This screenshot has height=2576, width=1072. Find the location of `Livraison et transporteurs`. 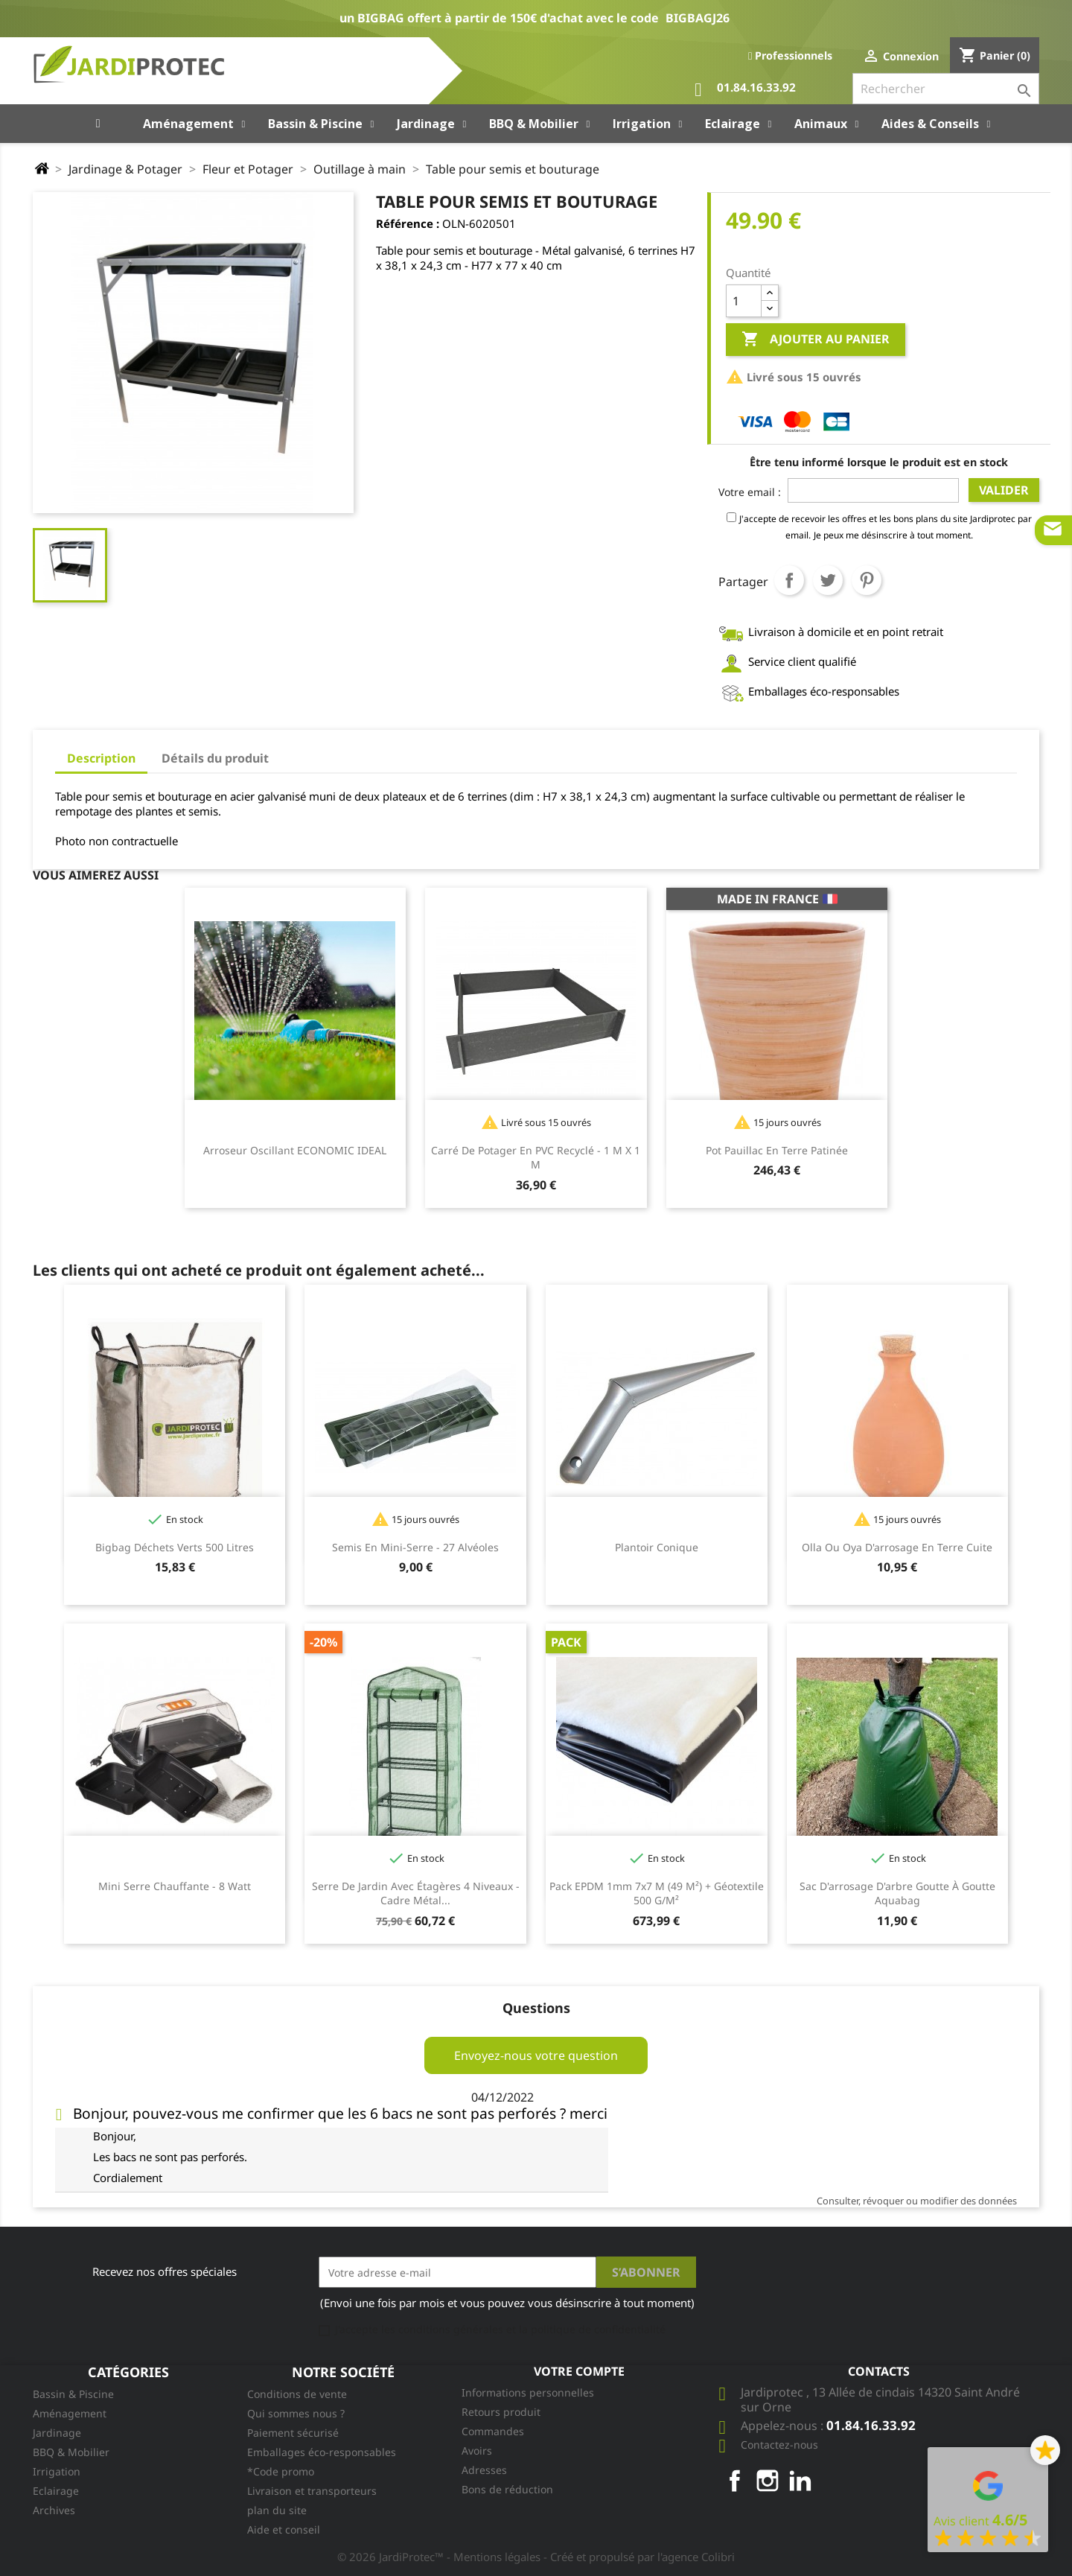

Livraison et transporteurs is located at coordinates (312, 2491).